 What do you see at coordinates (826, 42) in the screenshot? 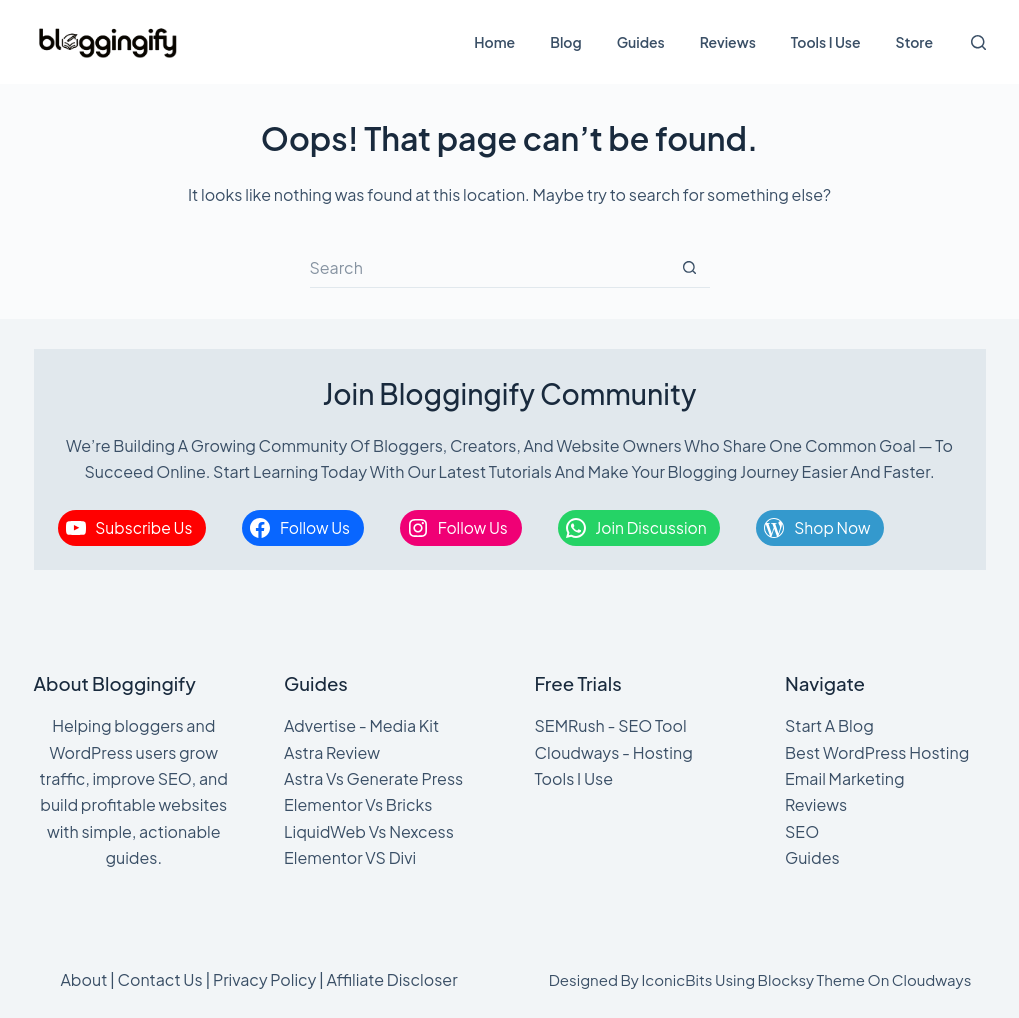
I see `Tools I Use` at bounding box center [826, 42].